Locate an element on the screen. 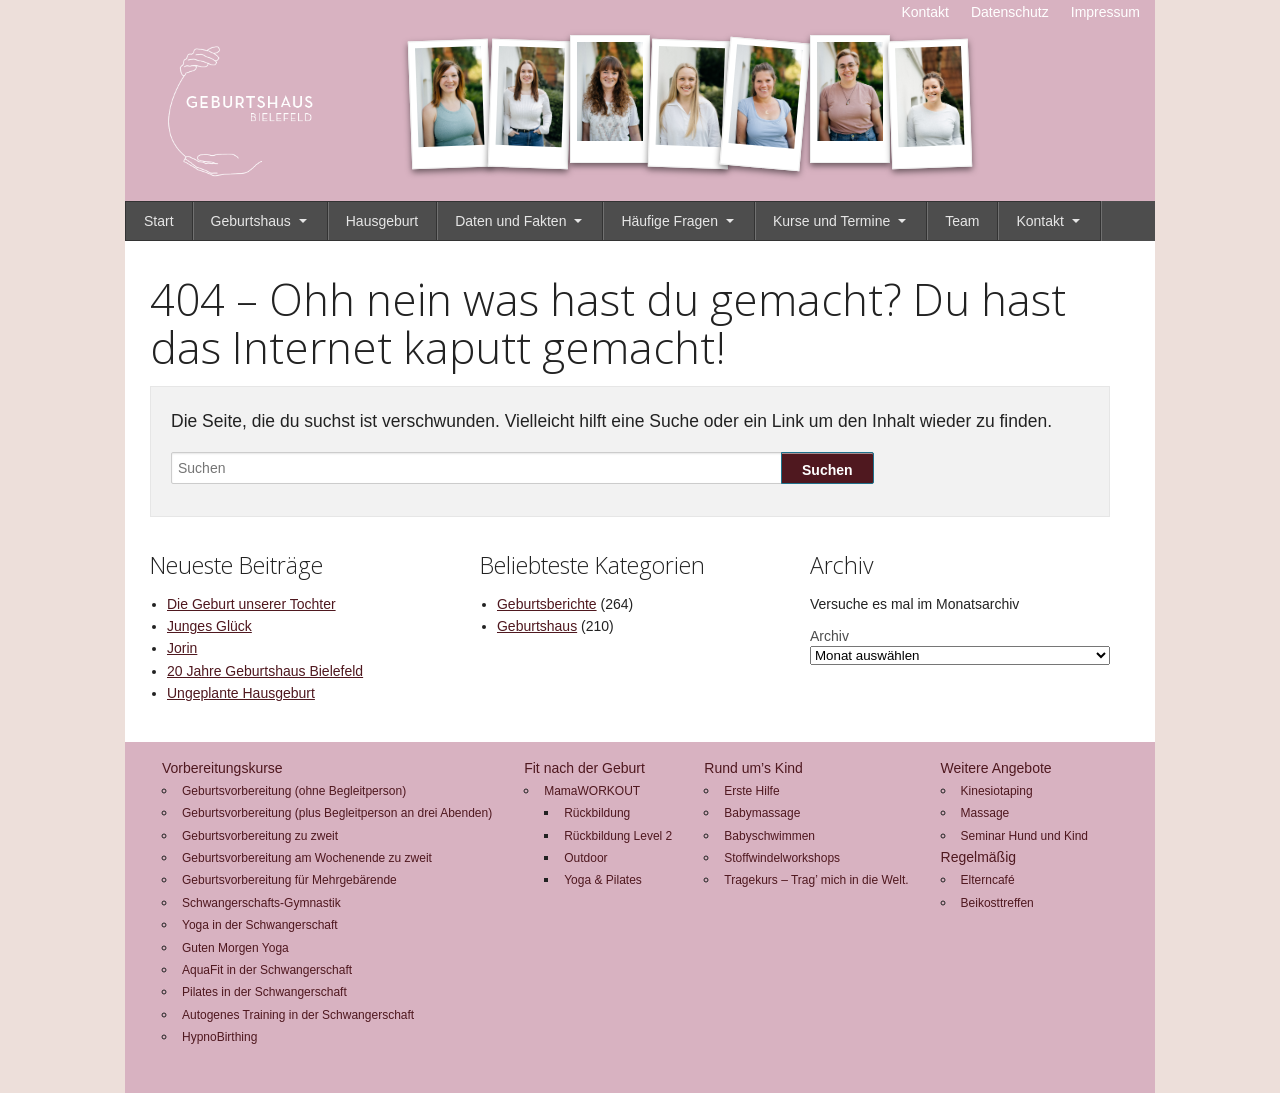 The height and width of the screenshot is (1093, 1280). Junges Glück is located at coordinates (209, 626).